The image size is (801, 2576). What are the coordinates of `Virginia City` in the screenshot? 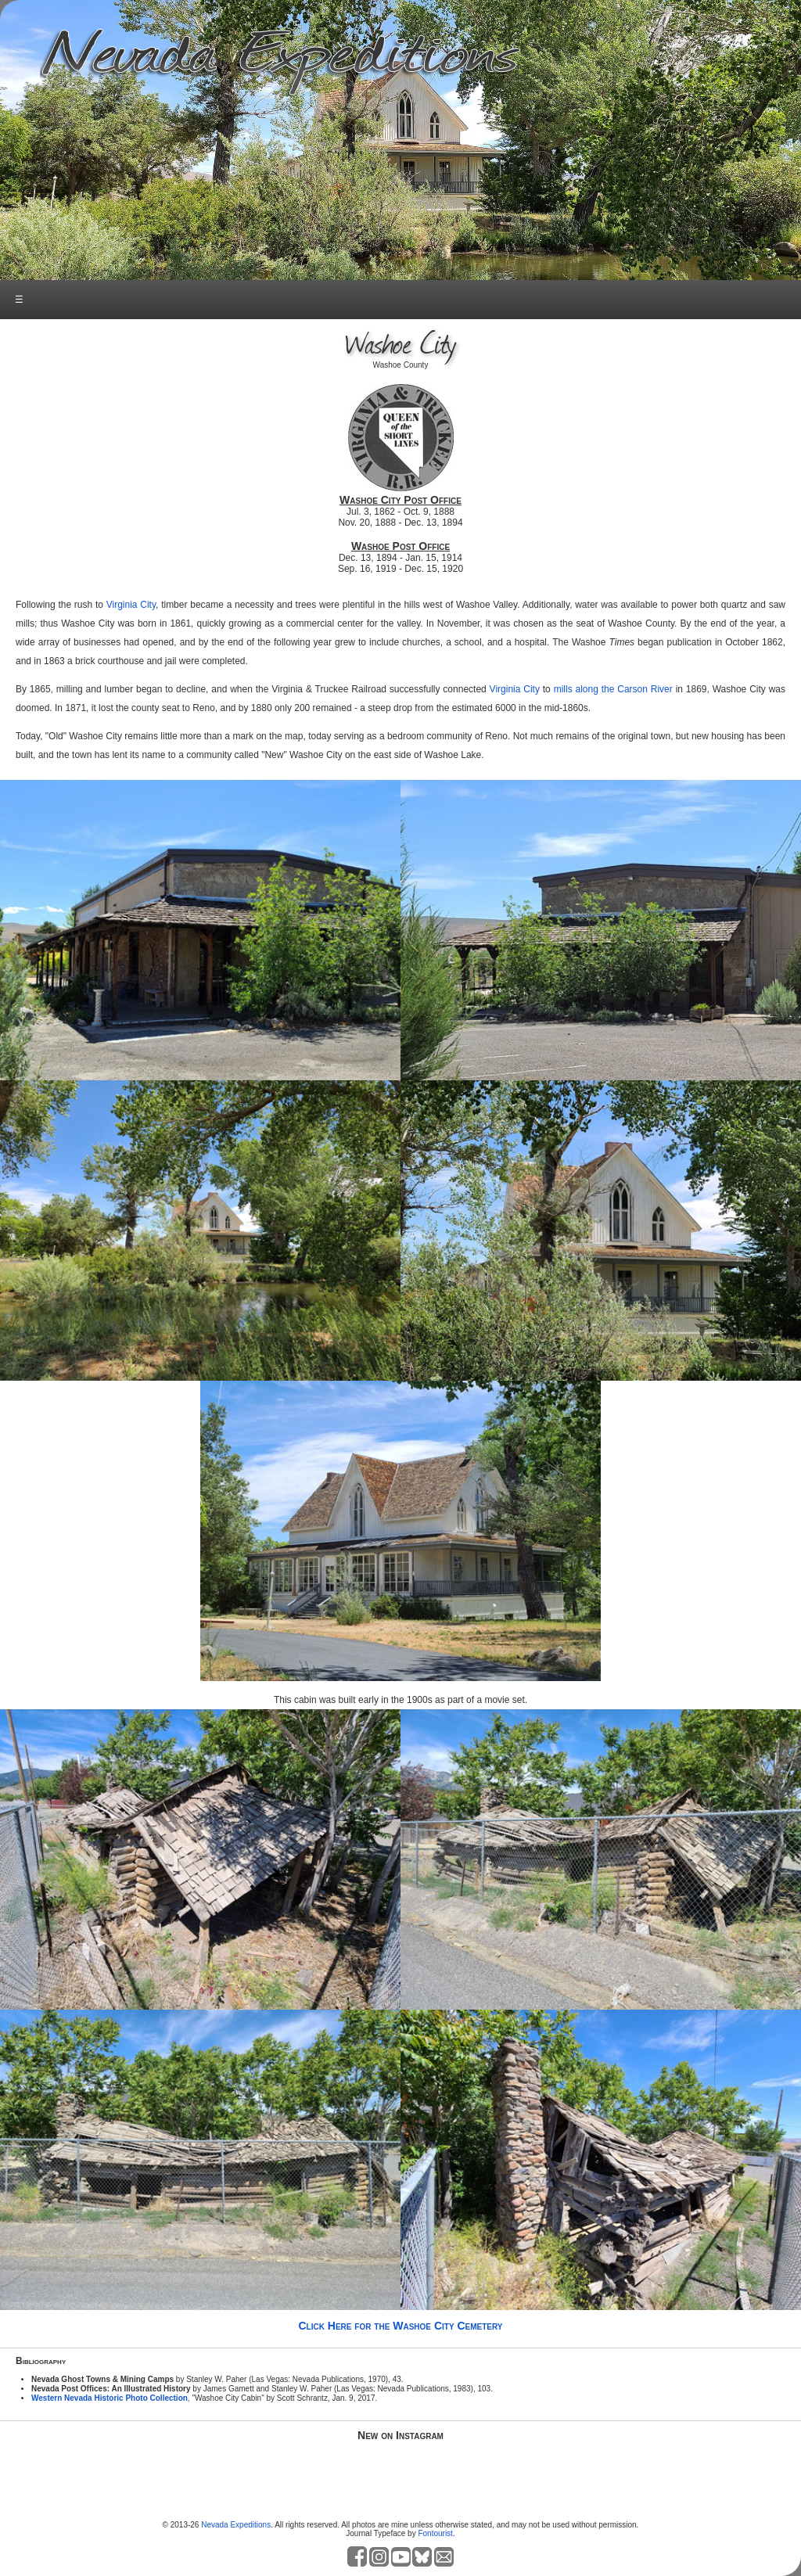 It's located at (131, 604).